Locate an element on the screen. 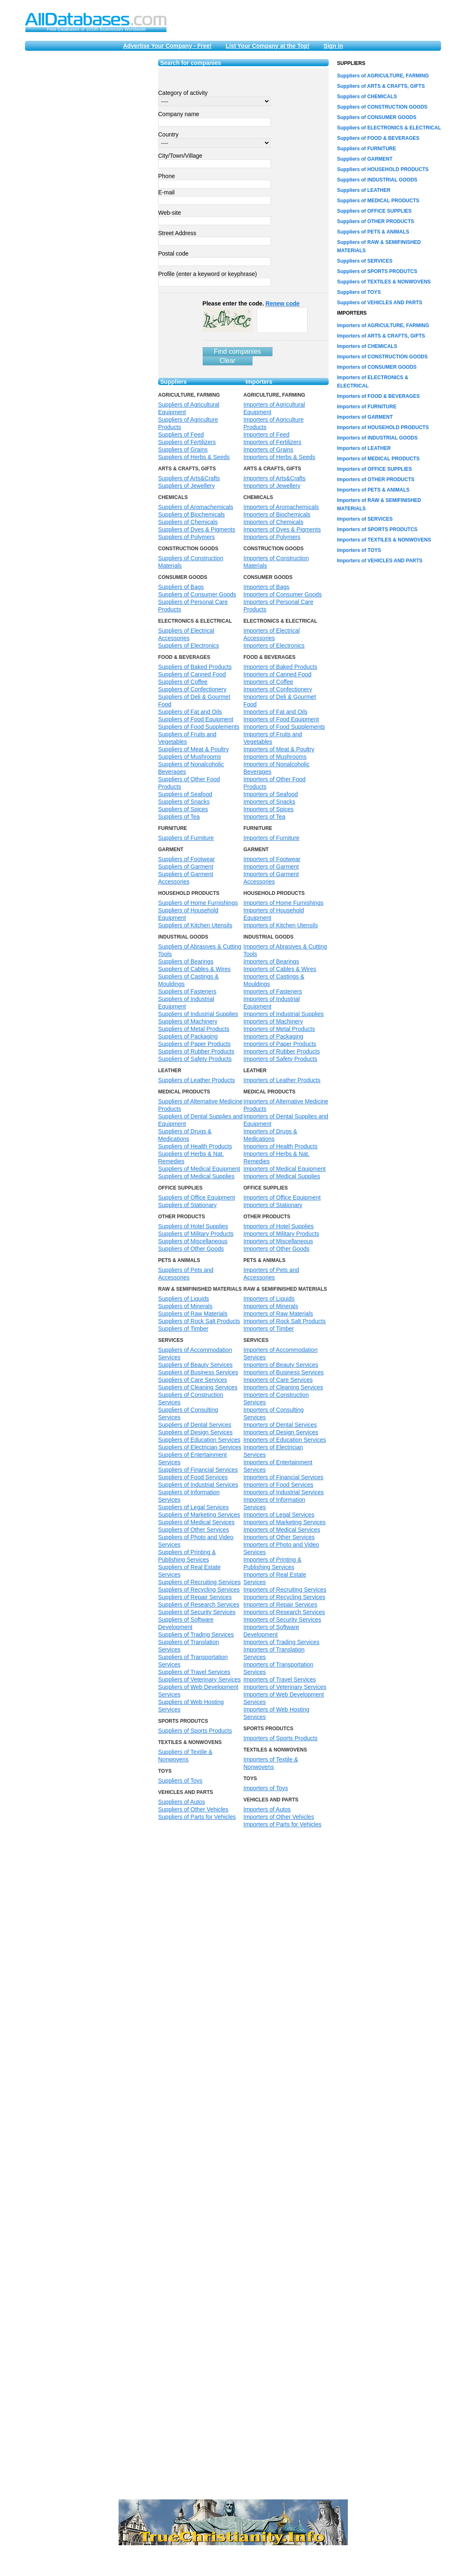 Image resolution: width=466 pixels, height=2576 pixels. Suppliers of Research Services is located at coordinates (198, 1604).